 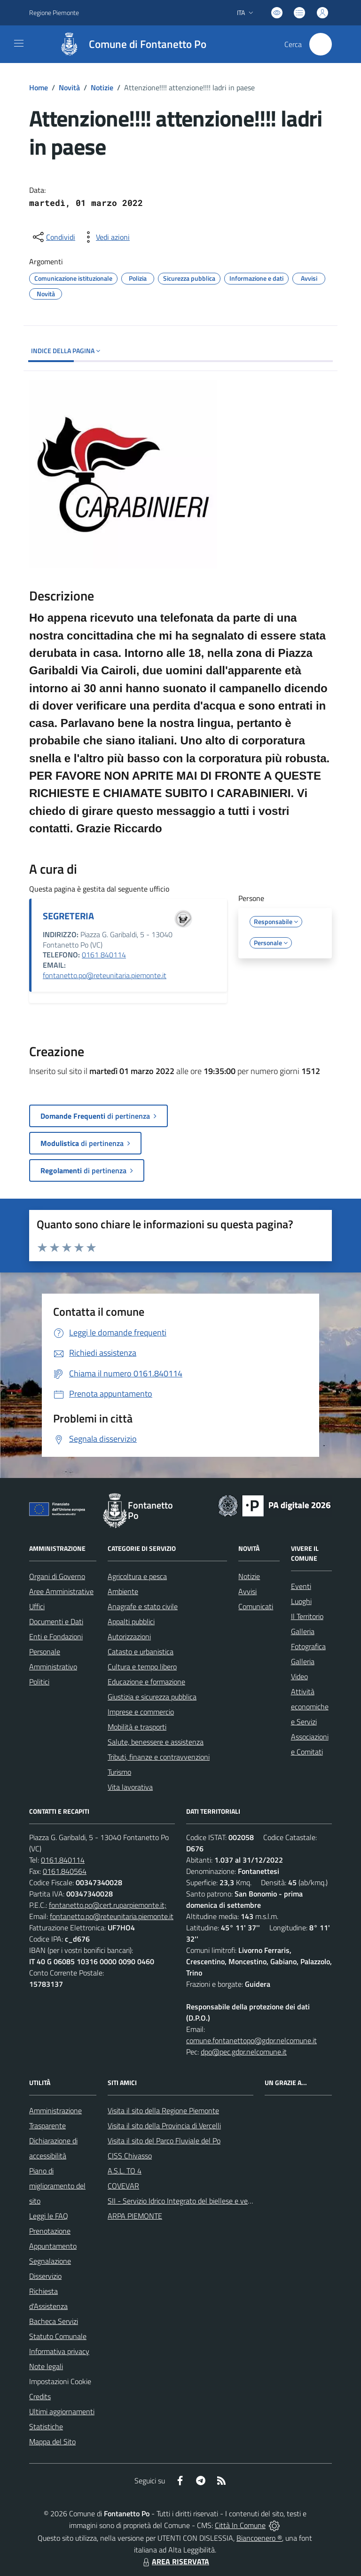 What do you see at coordinates (52, 2441) in the screenshot?
I see `Mappa del Sito` at bounding box center [52, 2441].